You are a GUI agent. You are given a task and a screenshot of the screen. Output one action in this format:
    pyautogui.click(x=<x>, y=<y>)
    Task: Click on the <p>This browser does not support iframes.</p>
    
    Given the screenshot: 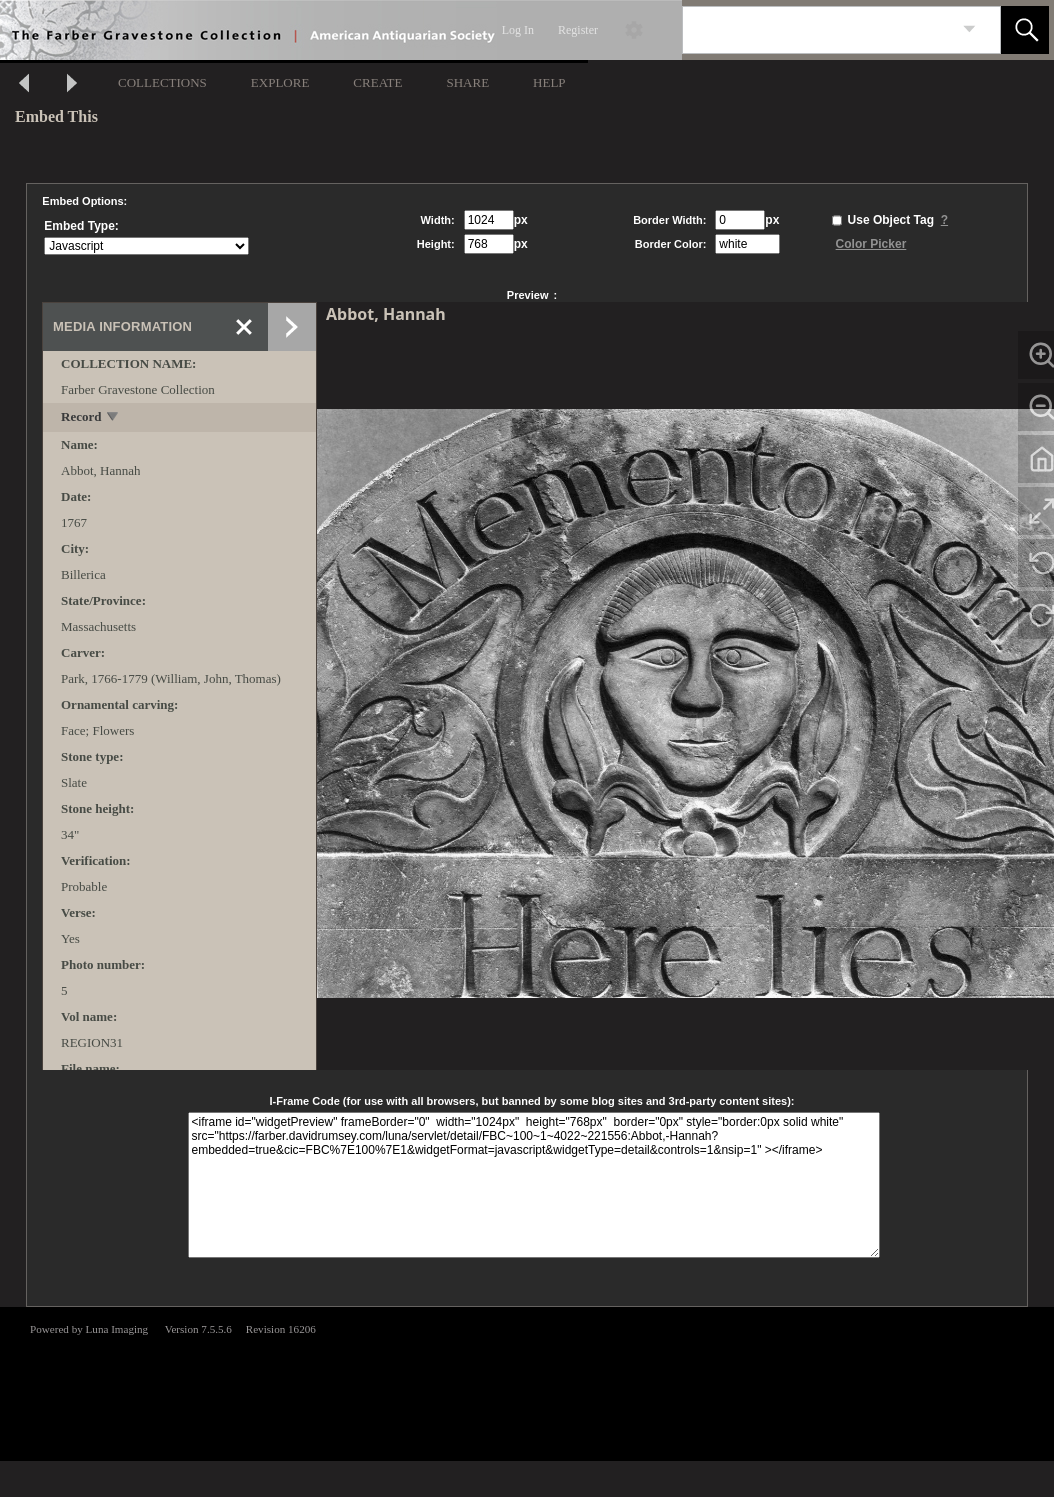 What is the action you would take?
    pyautogui.click(x=527, y=1382)
    